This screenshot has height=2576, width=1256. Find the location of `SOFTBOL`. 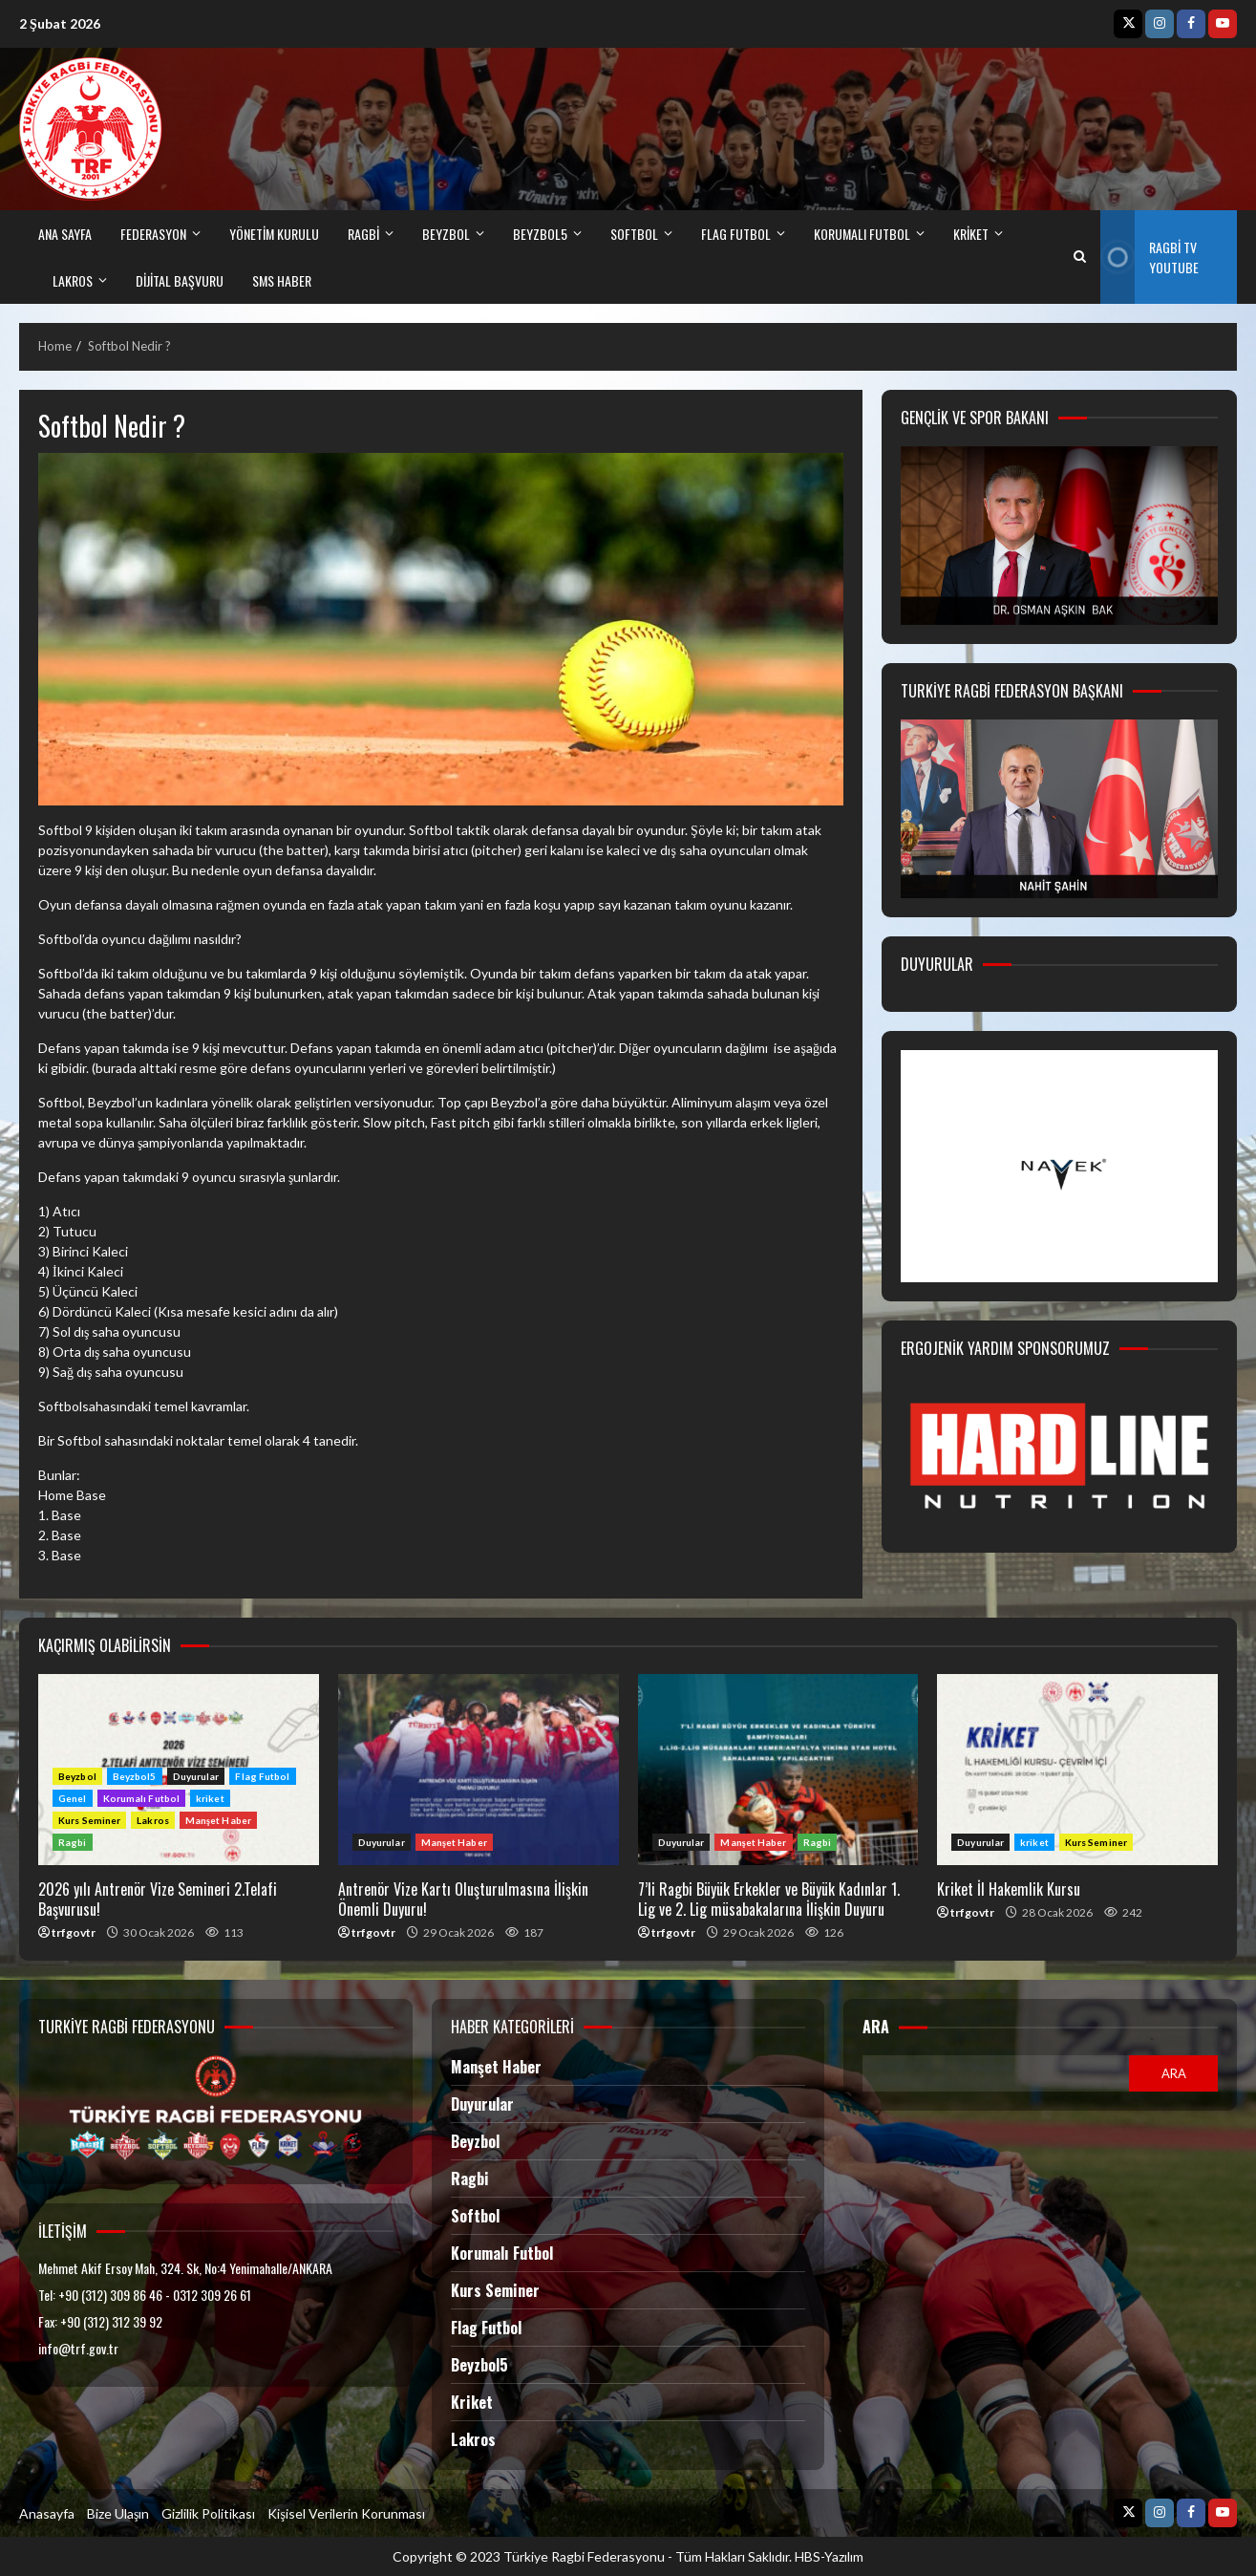

SOFTBOL is located at coordinates (634, 234).